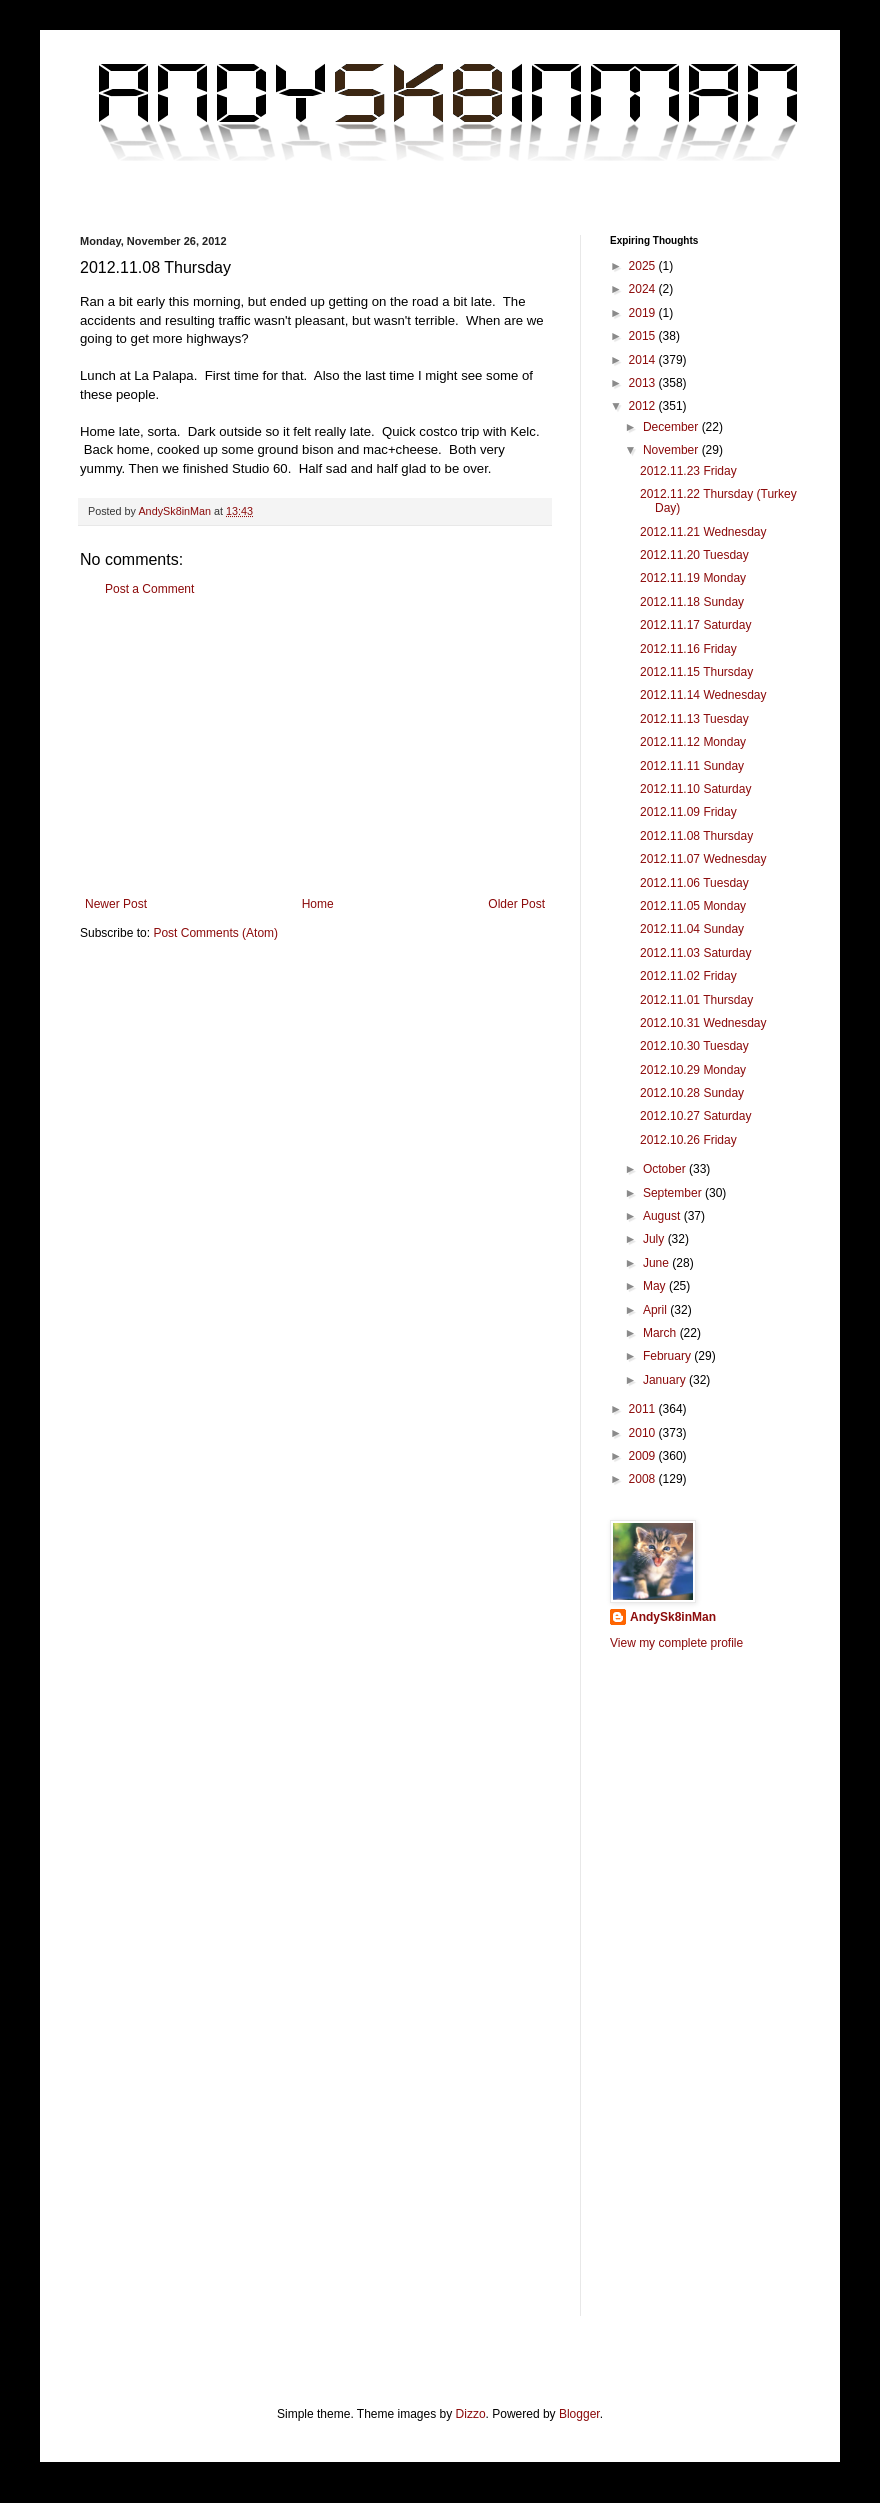  Describe the element at coordinates (688, 812) in the screenshot. I see `2012.11.09 Friday` at that location.